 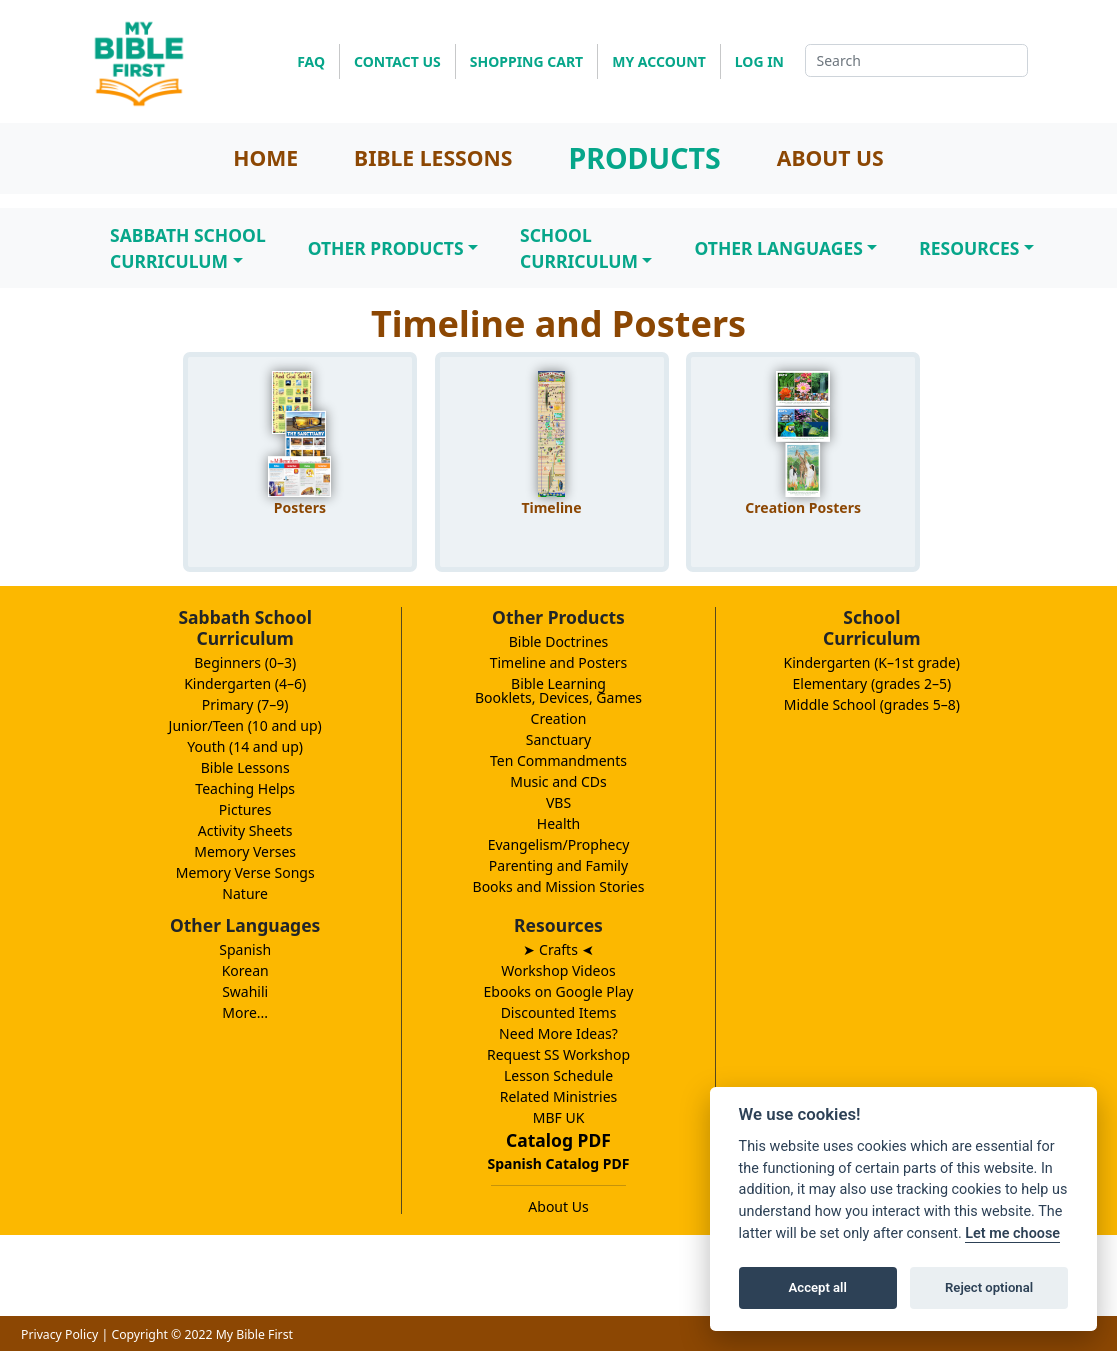 What do you see at coordinates (559, 641) in the screenshot?
I see `Bible Doctrines` at bounding box center [559, 641].